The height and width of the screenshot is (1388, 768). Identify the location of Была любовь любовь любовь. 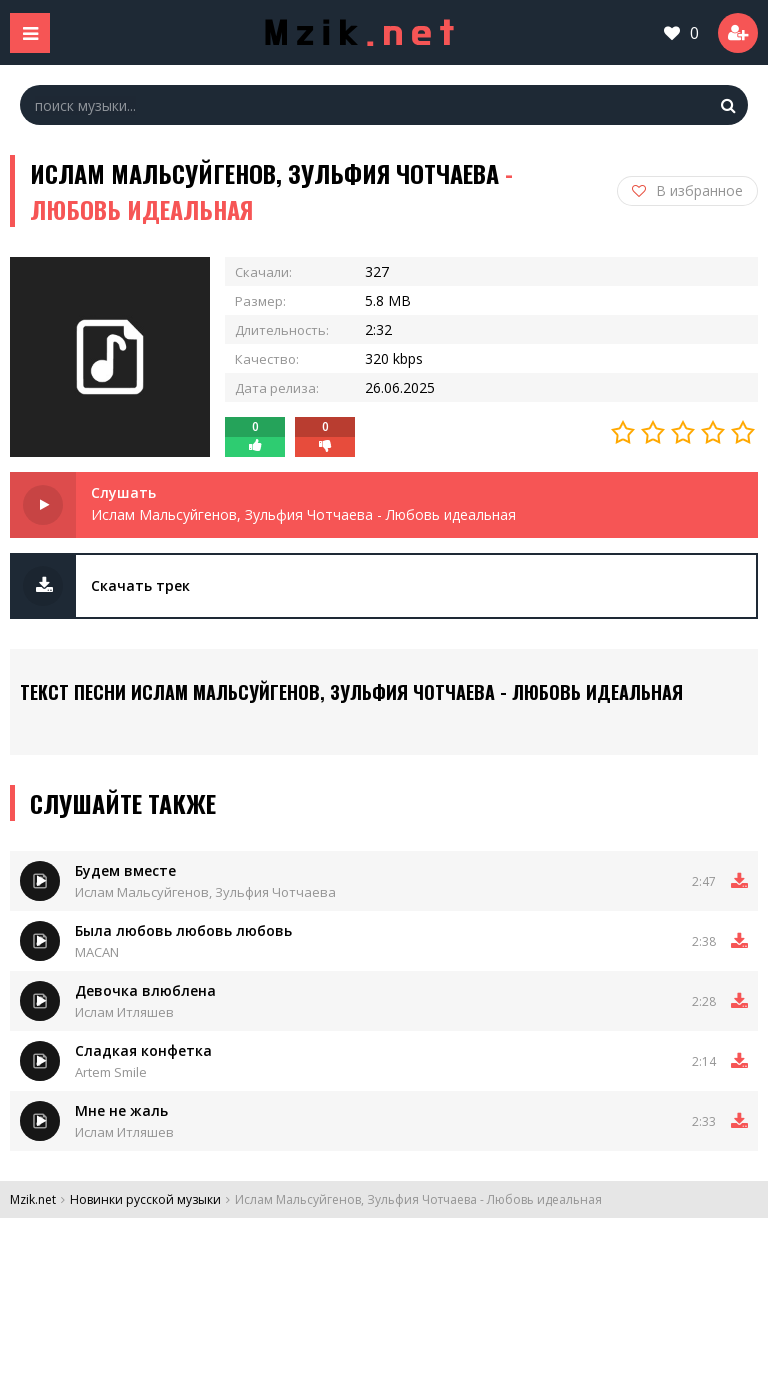
(183, 930).